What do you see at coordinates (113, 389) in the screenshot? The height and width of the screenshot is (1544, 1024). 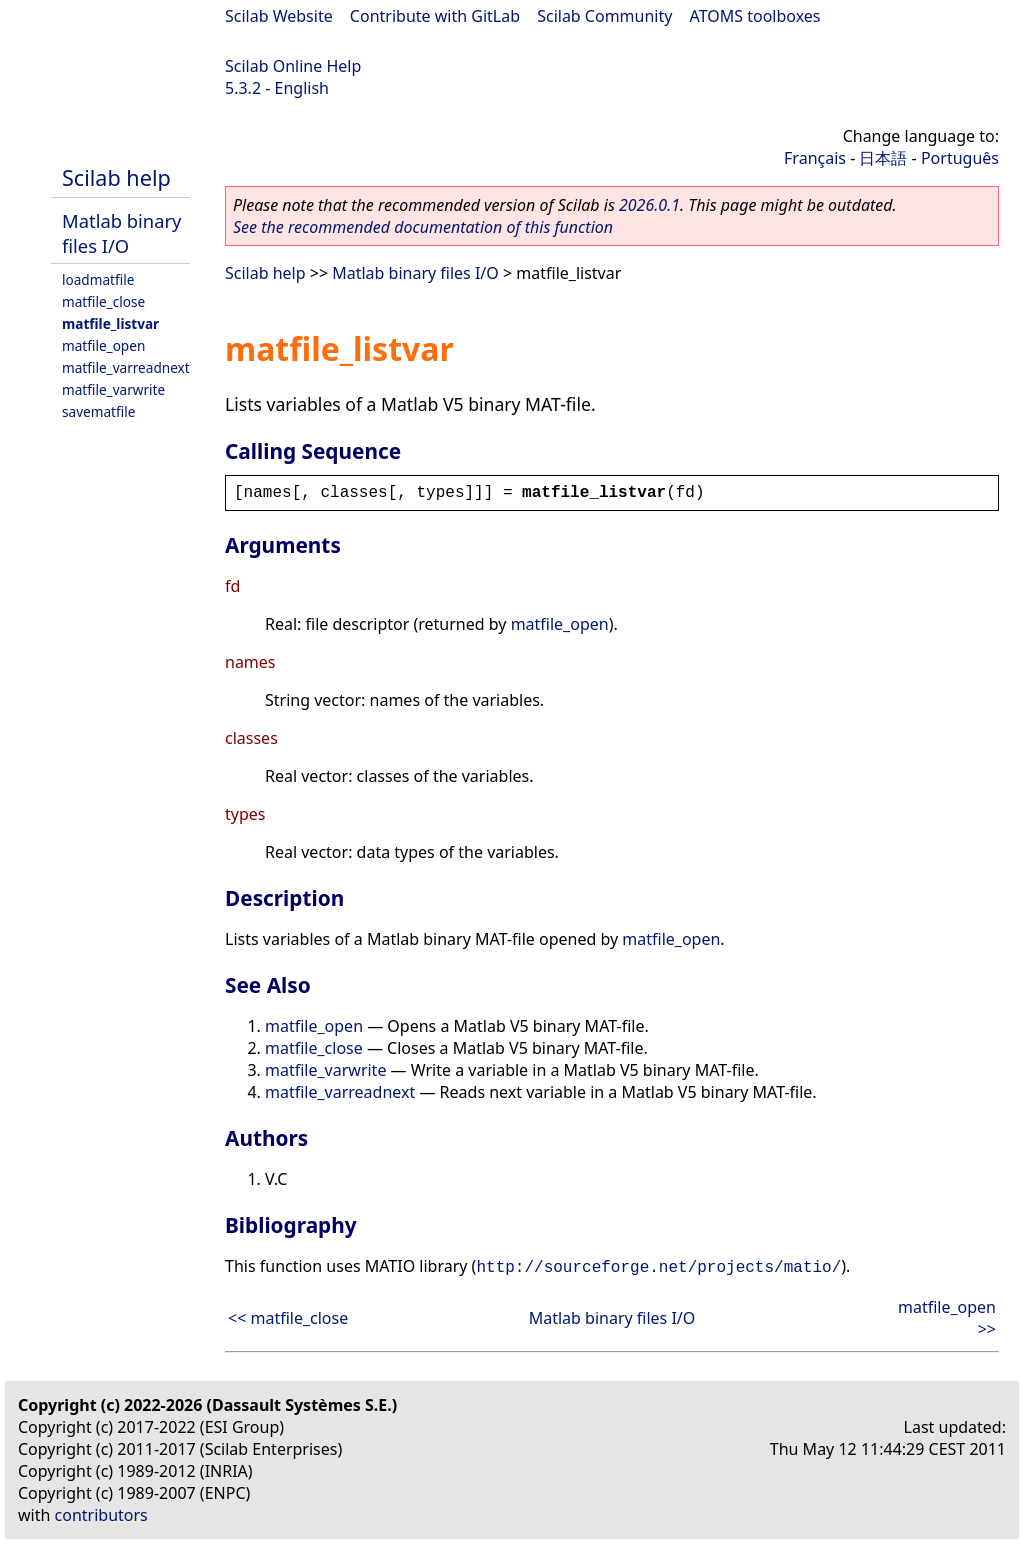 I see `matfile_varwrite` at bounding box center [113, 389].